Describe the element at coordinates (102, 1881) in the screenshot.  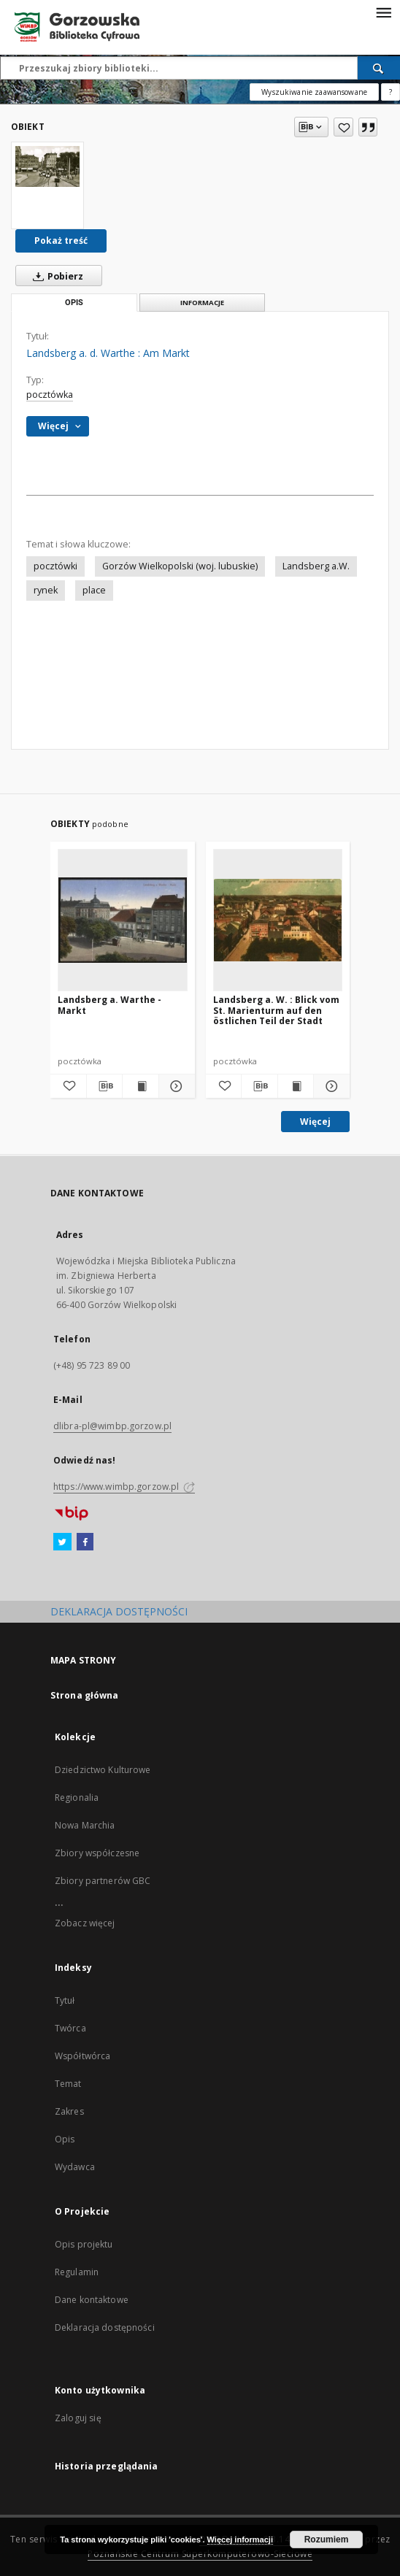
I see `Zbiory partnerów GBC` at that location.